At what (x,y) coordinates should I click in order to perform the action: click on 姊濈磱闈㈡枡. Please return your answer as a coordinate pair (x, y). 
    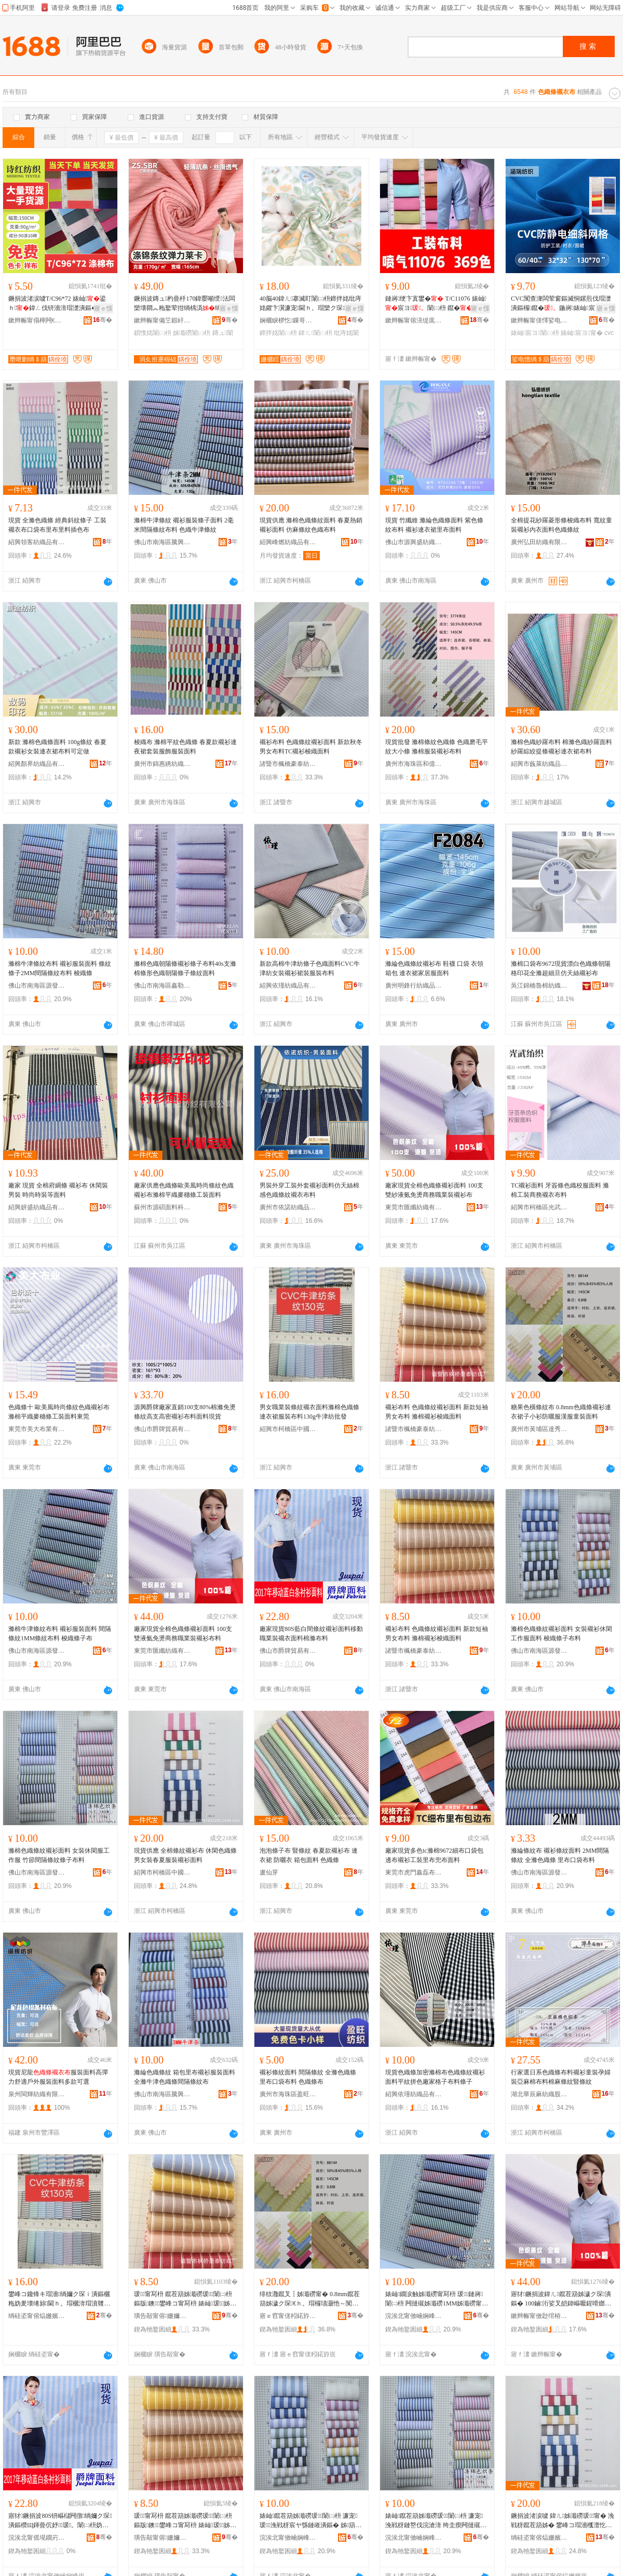
    Looking at the image, I should click on (191, 332).